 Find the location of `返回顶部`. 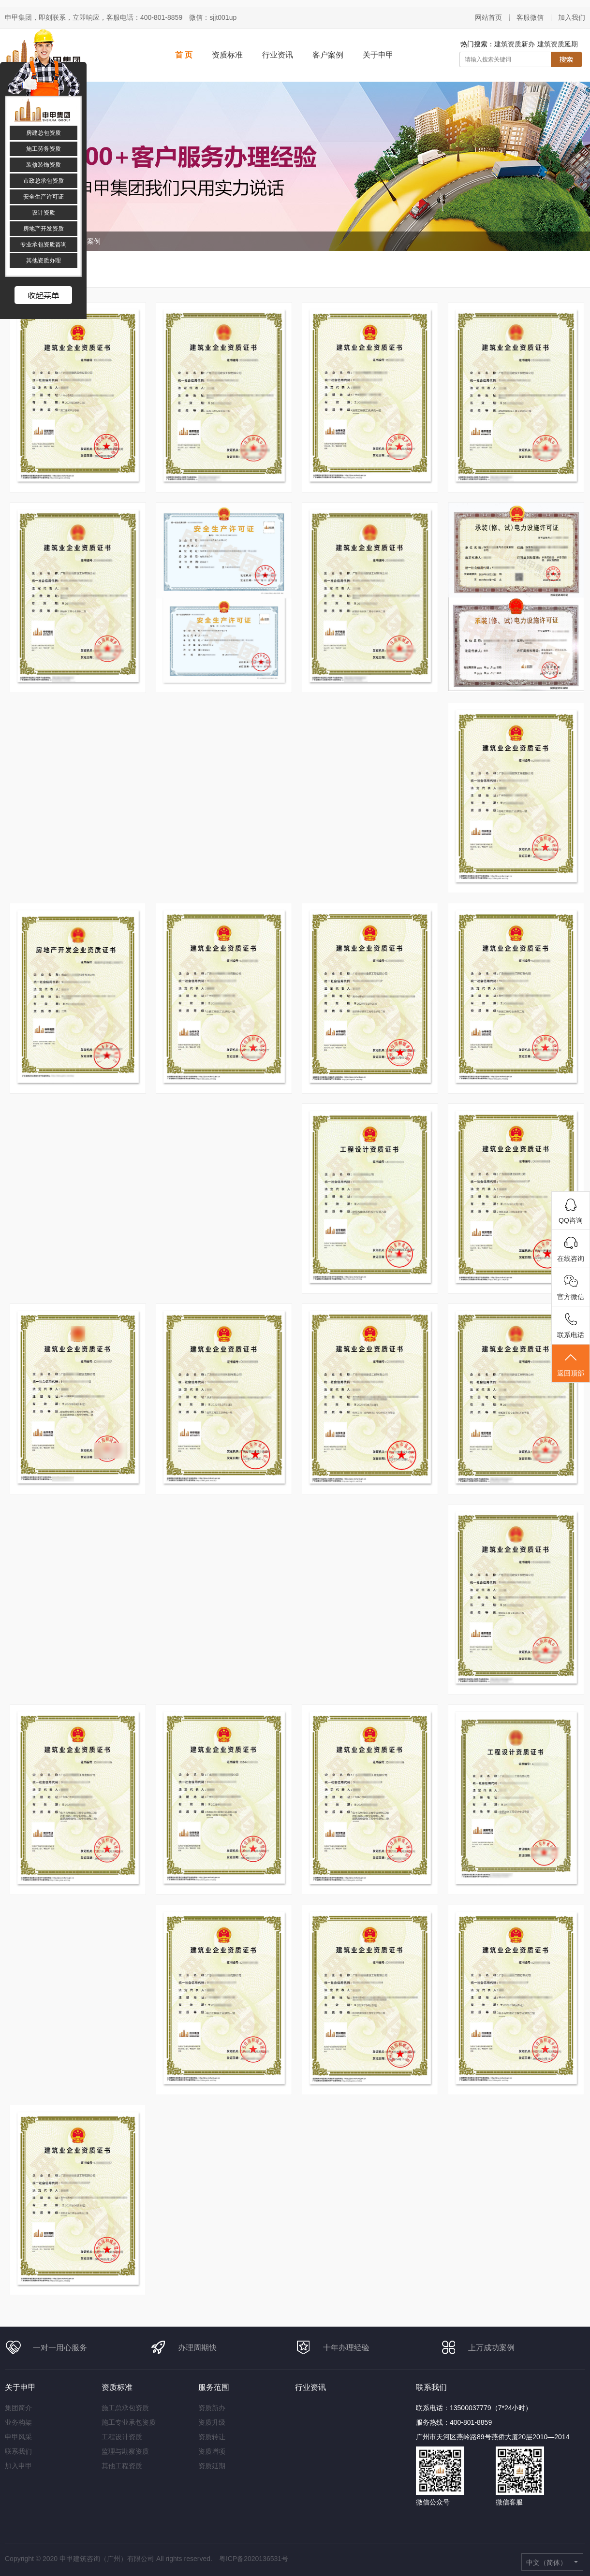

返回顶部 is located at coordinates (571, 1364).